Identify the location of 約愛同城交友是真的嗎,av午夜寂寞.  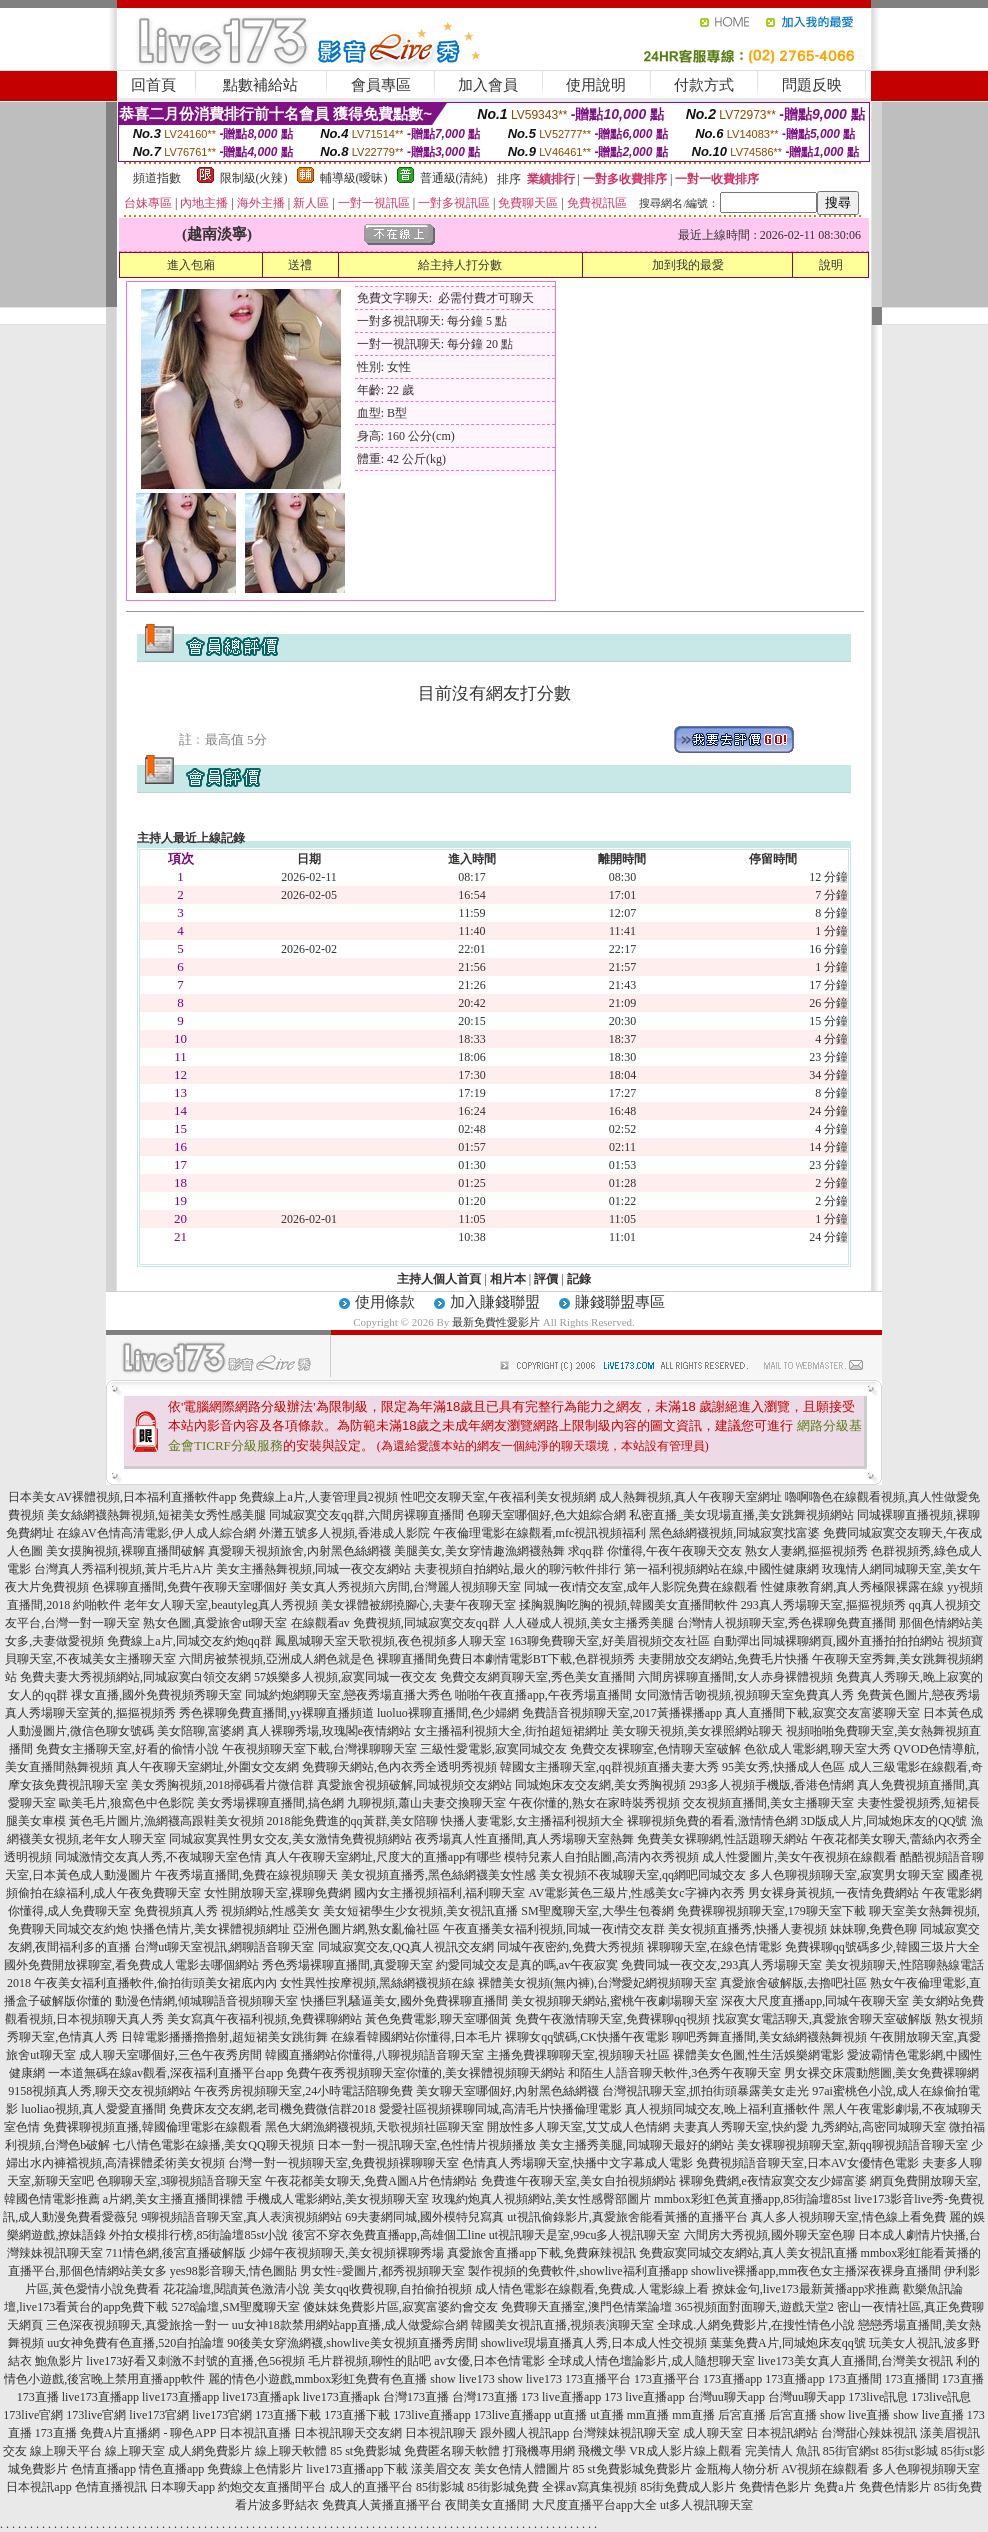
(527, 1965).